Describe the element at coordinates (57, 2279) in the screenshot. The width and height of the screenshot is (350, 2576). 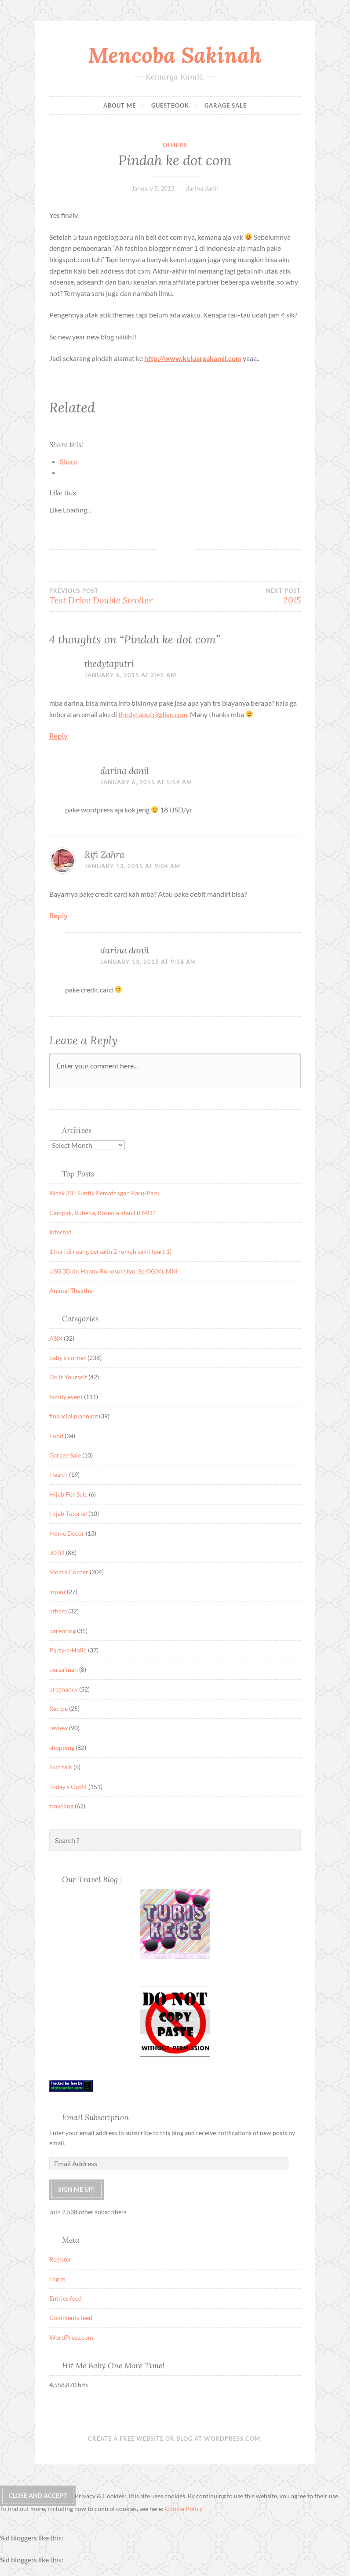
I see `Log in` at that location.